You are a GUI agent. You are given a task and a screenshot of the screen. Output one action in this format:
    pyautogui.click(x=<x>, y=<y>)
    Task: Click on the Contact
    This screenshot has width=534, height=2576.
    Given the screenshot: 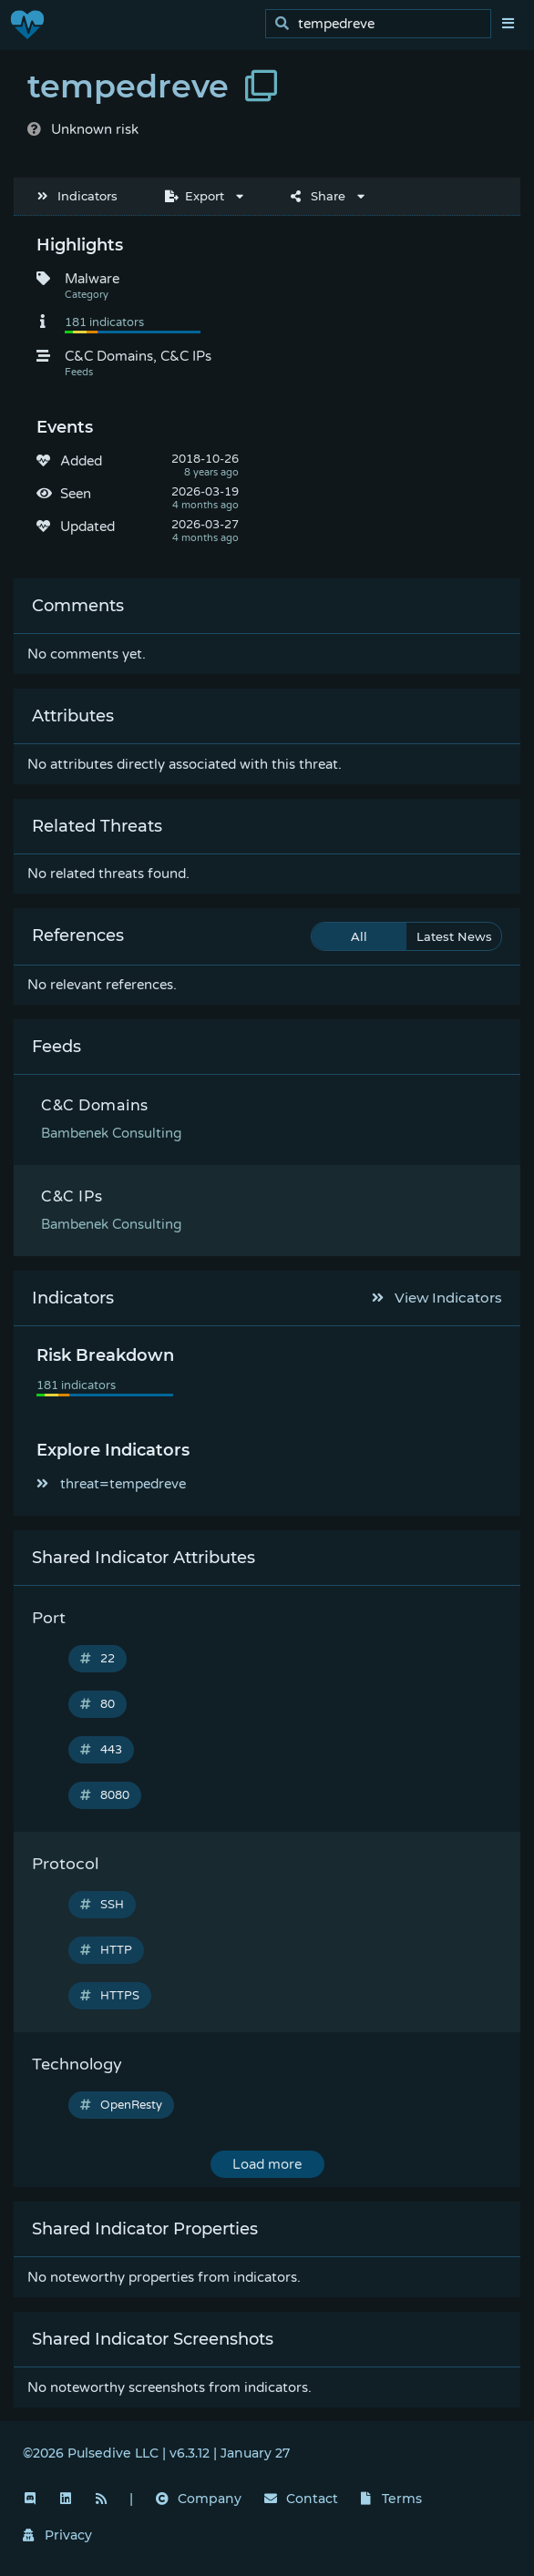 What is the action you would take?
    pyautogui.click(x=301, y=2498)
    